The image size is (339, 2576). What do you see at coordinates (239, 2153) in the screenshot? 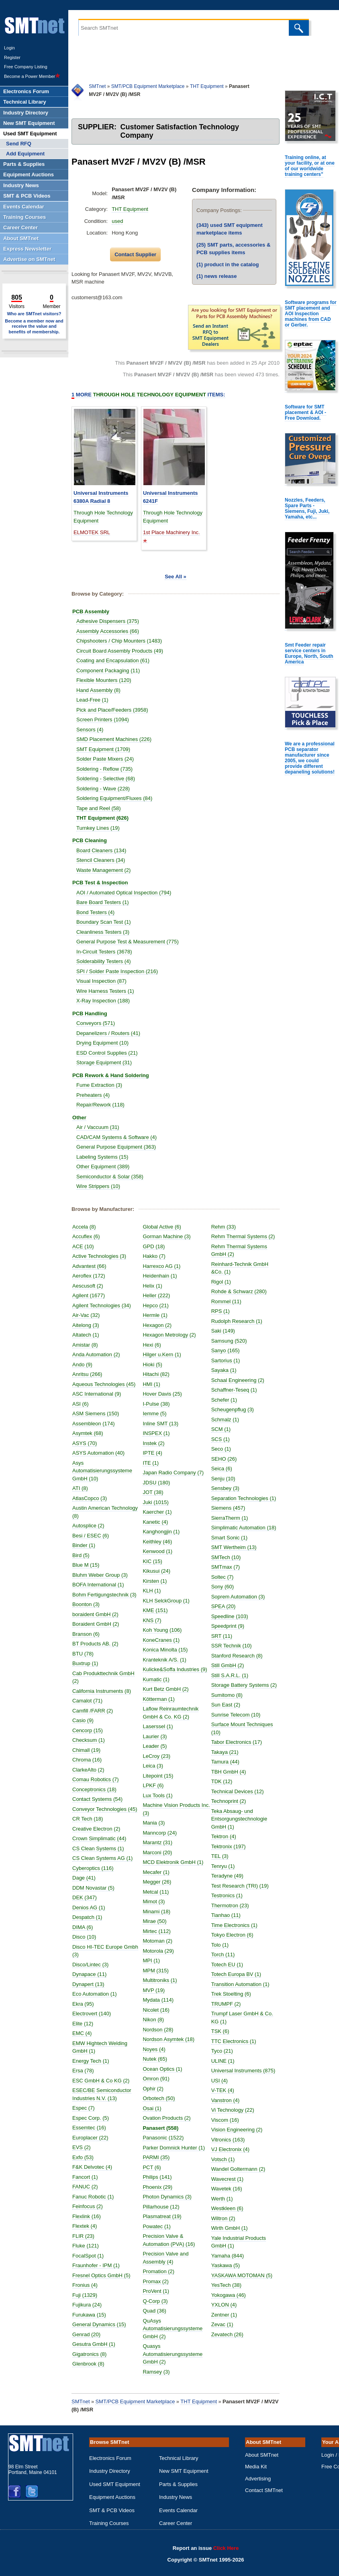
I see `Vision Engineering (2)` at bounding box center [239, 2153].